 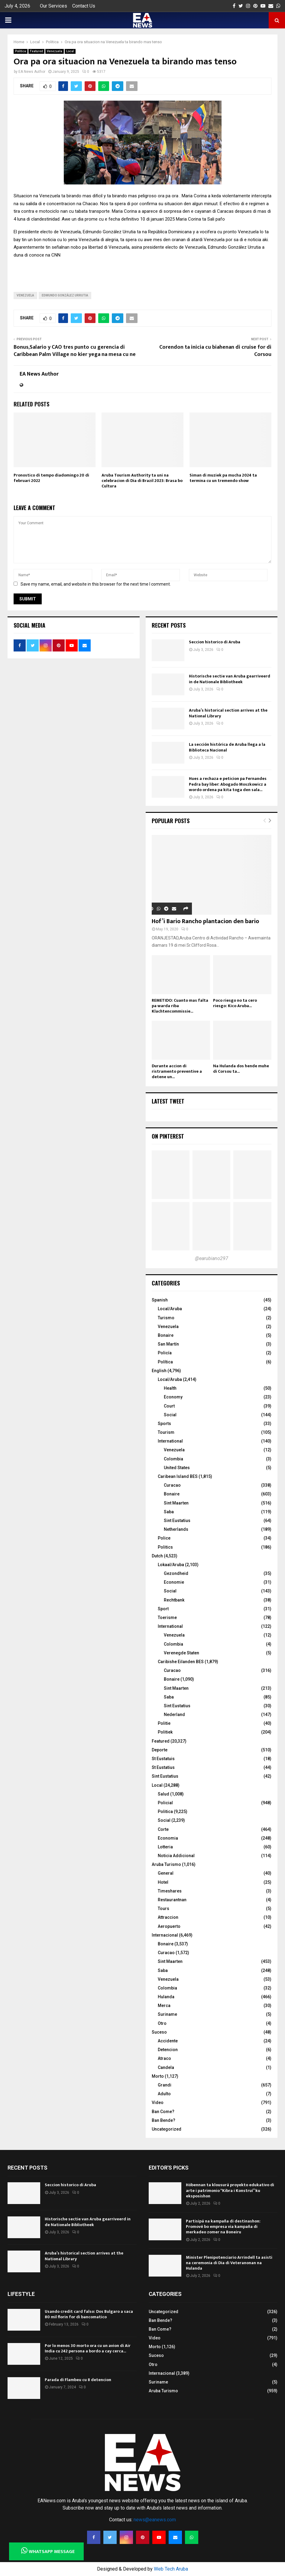 What do you see at coordinates (169, 1926) in the screenshot?
I see `Aeropuerto` at bounding box center [169, 1926].